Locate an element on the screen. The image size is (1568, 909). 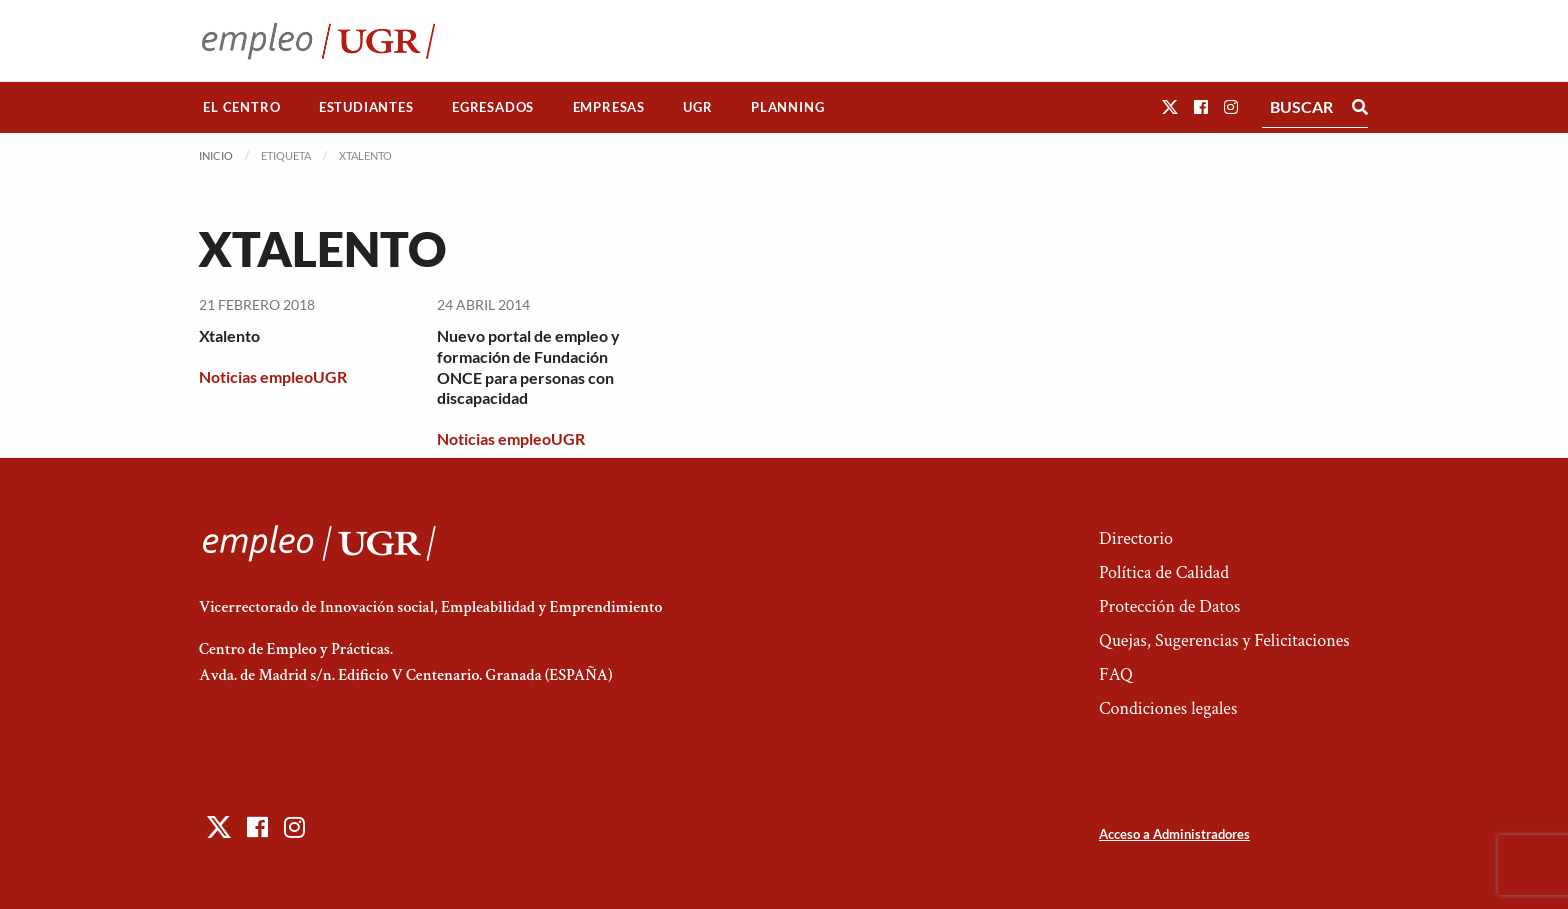
Planning is located at coordinates (787, 107).